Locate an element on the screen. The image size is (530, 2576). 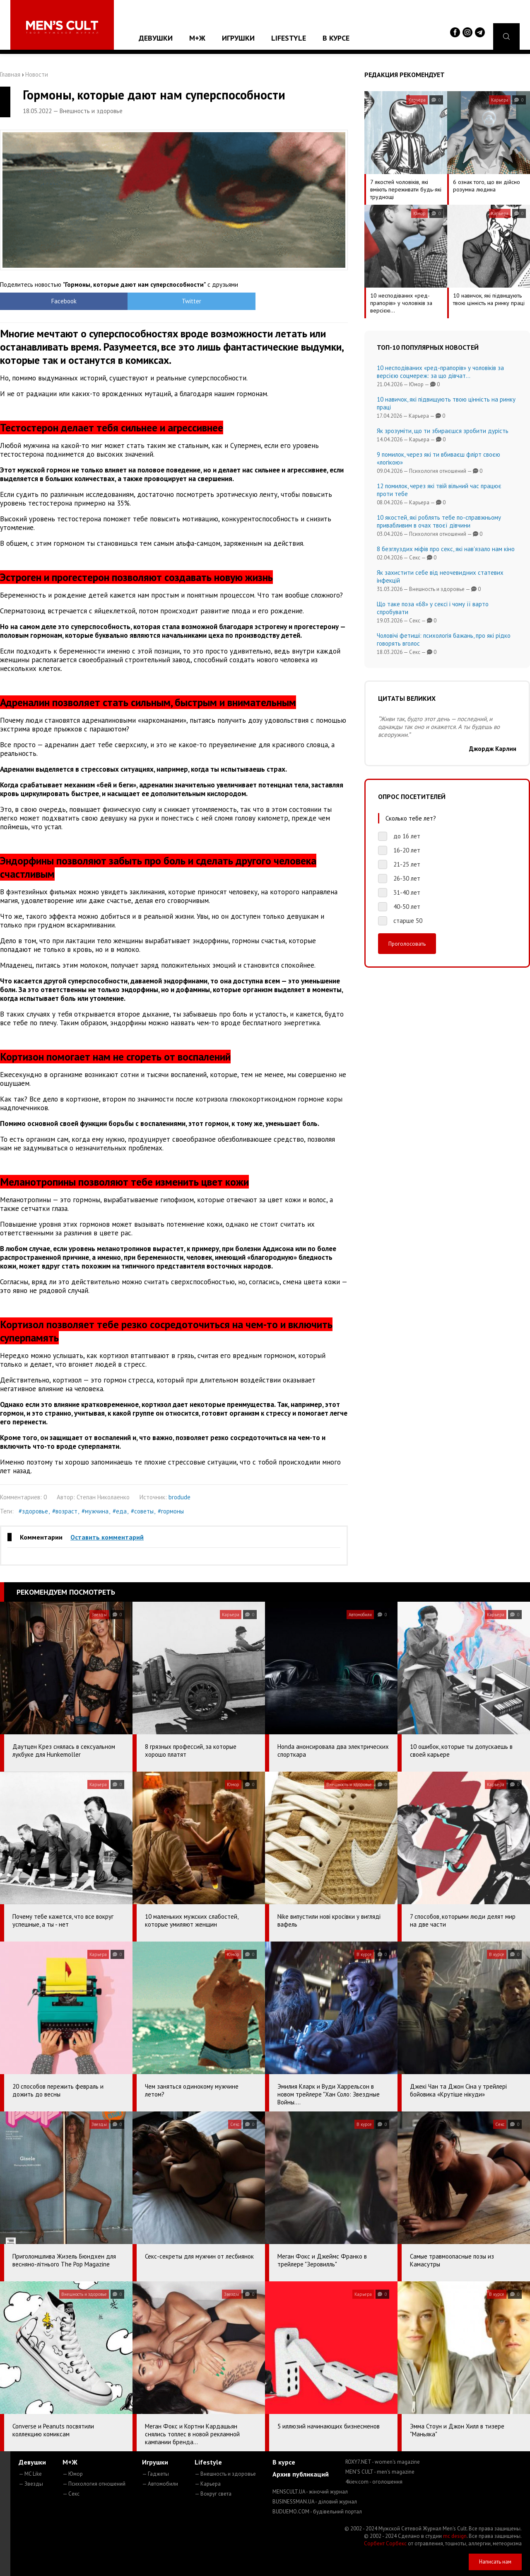
brodude is located at coordinates (179, 1497).